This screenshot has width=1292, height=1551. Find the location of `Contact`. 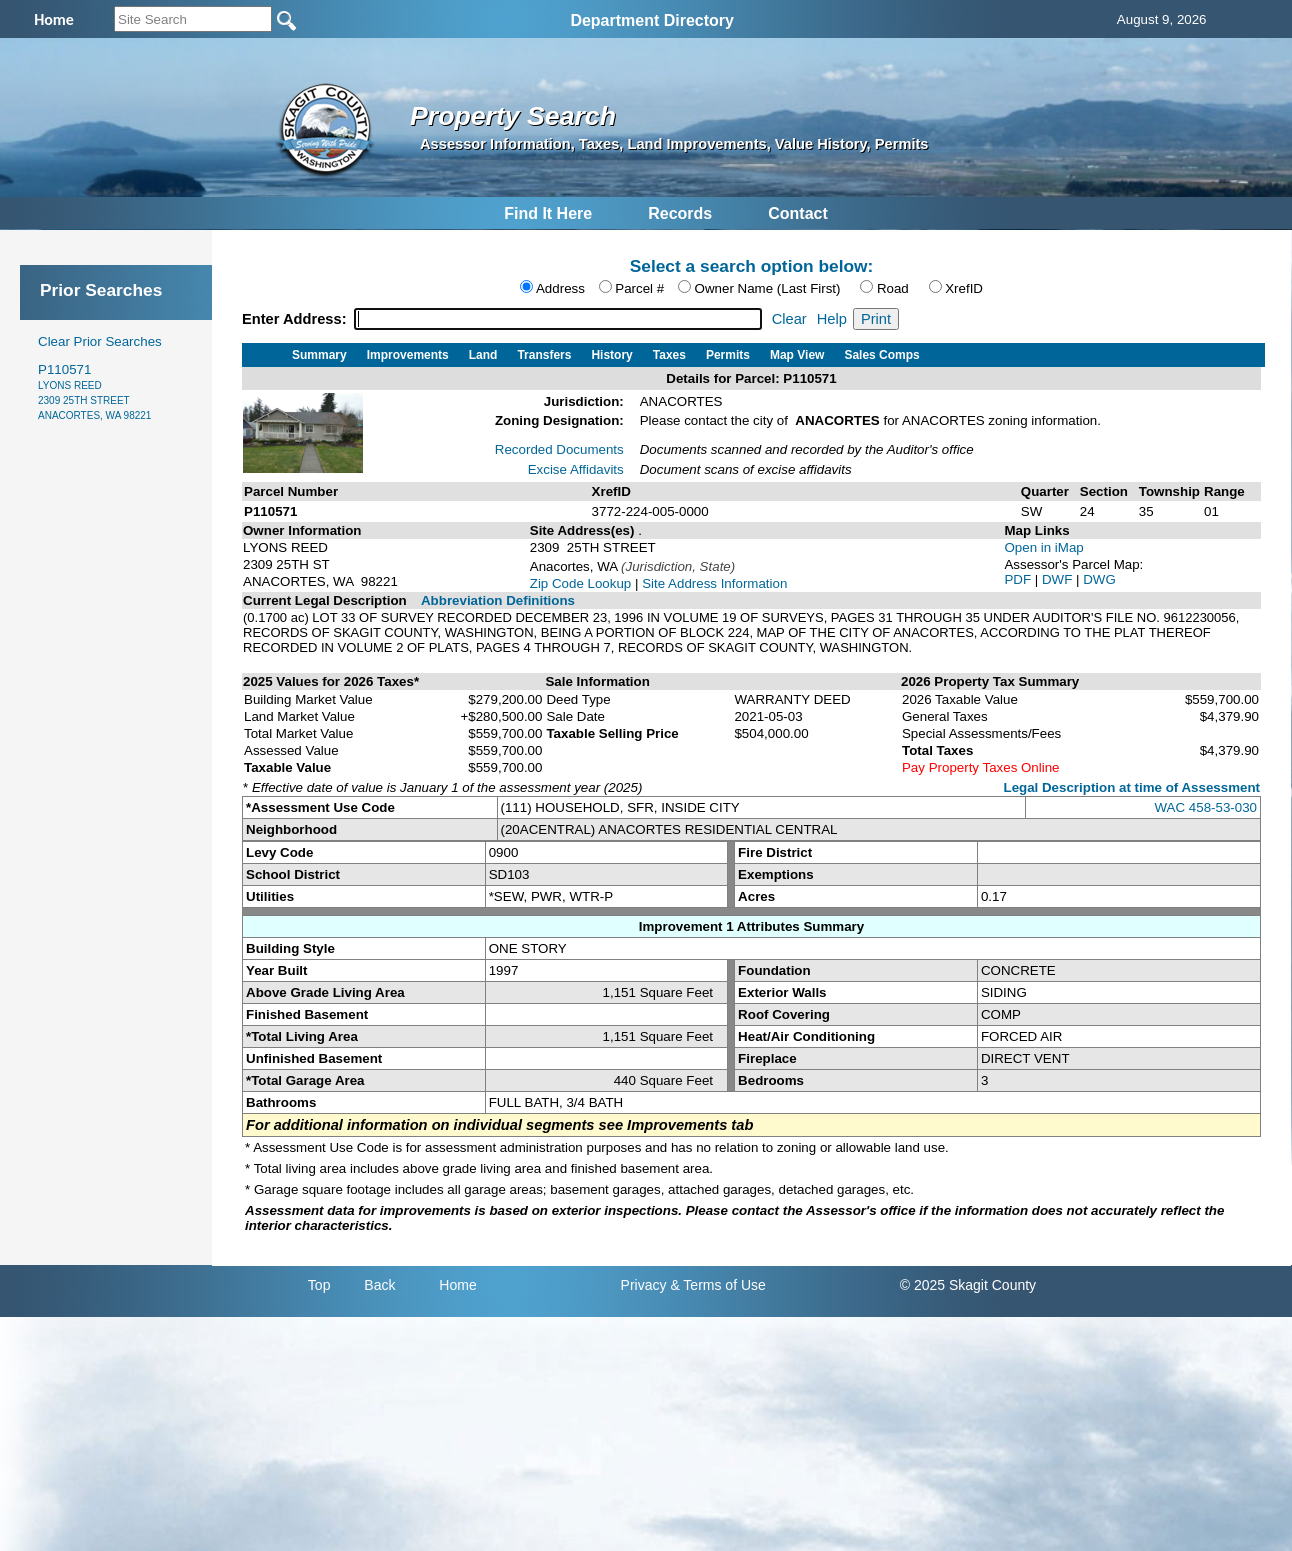

Contact is located at coordinates (798, 213).